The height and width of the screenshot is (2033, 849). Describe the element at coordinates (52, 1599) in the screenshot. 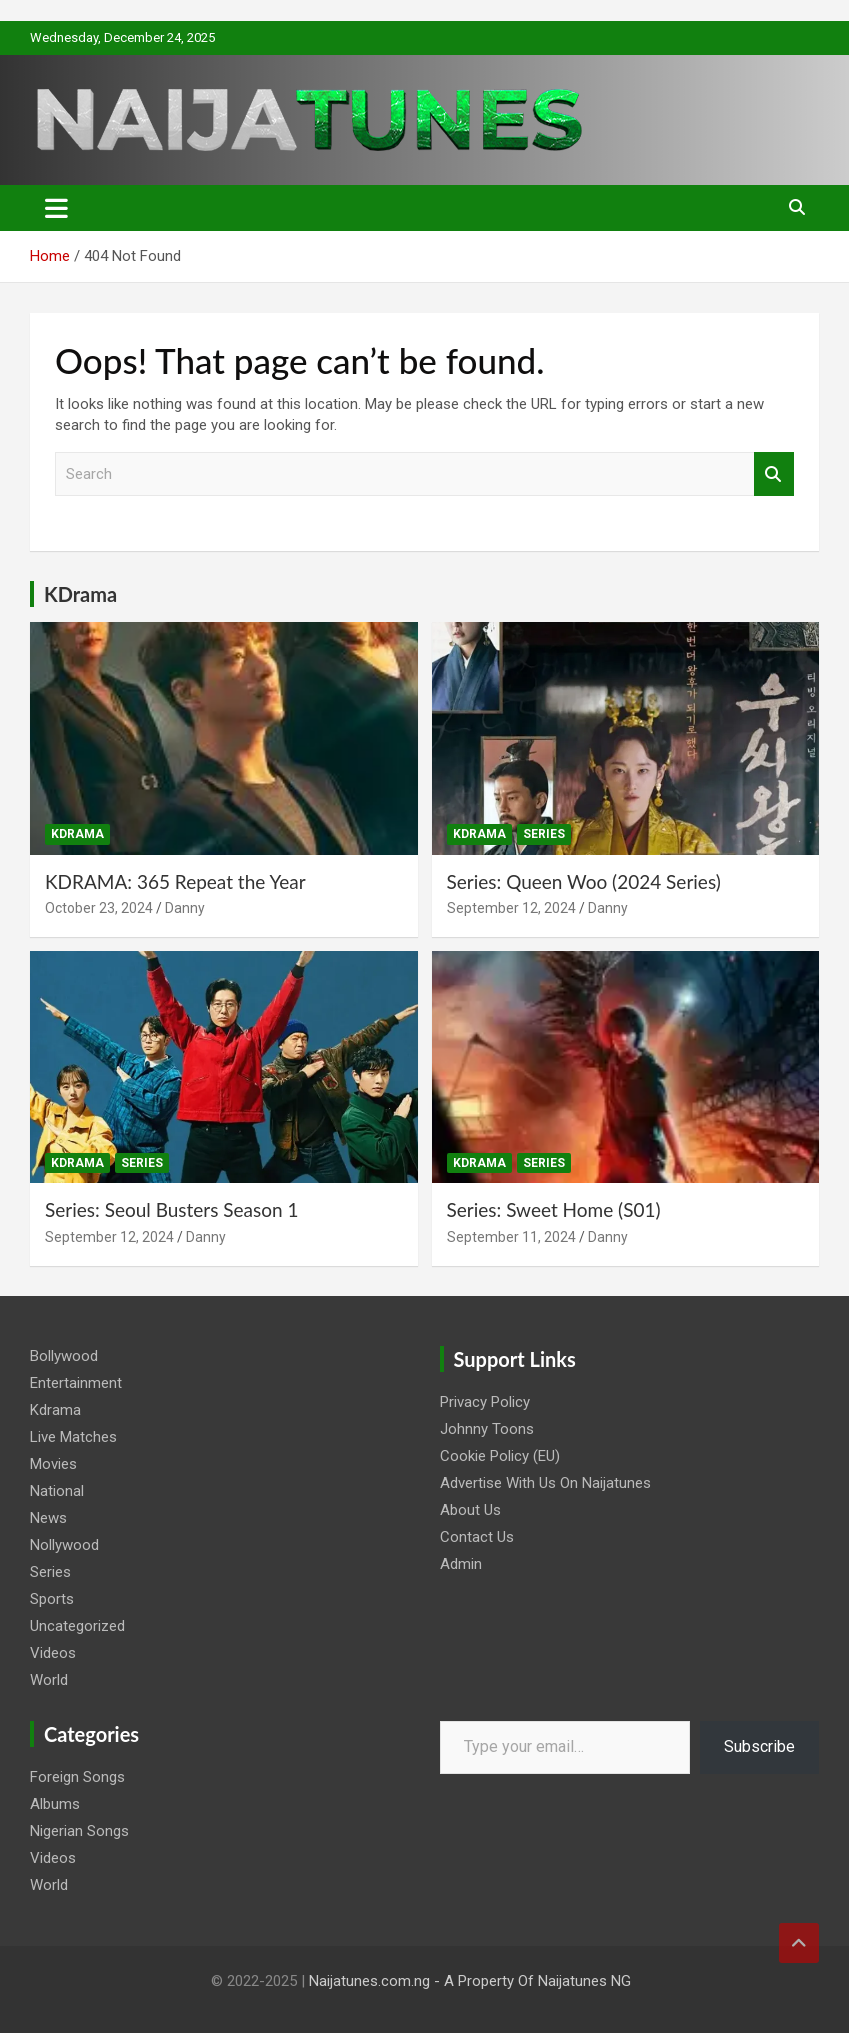

I see `Sports` at that location.